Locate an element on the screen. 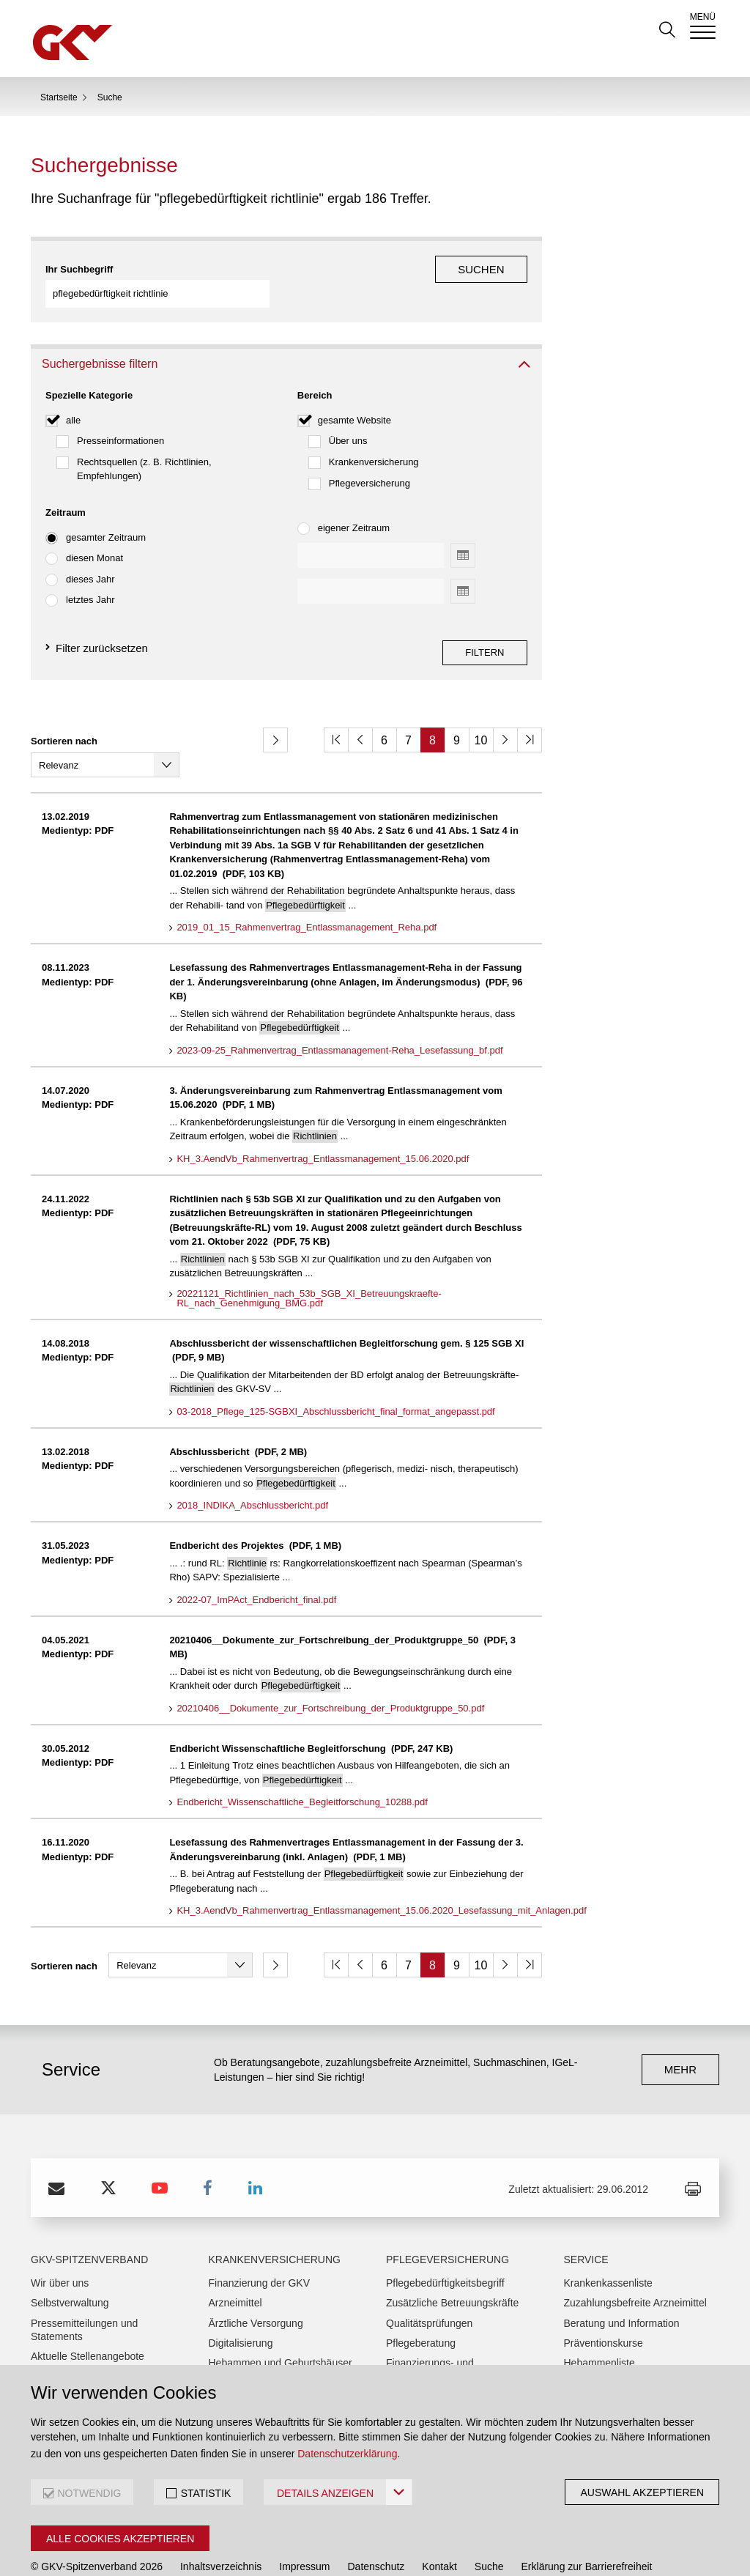 The height and width of the screenshot is (2576, 750). Aktuelle Stellenangebote is located at coordinates (87, 2318).